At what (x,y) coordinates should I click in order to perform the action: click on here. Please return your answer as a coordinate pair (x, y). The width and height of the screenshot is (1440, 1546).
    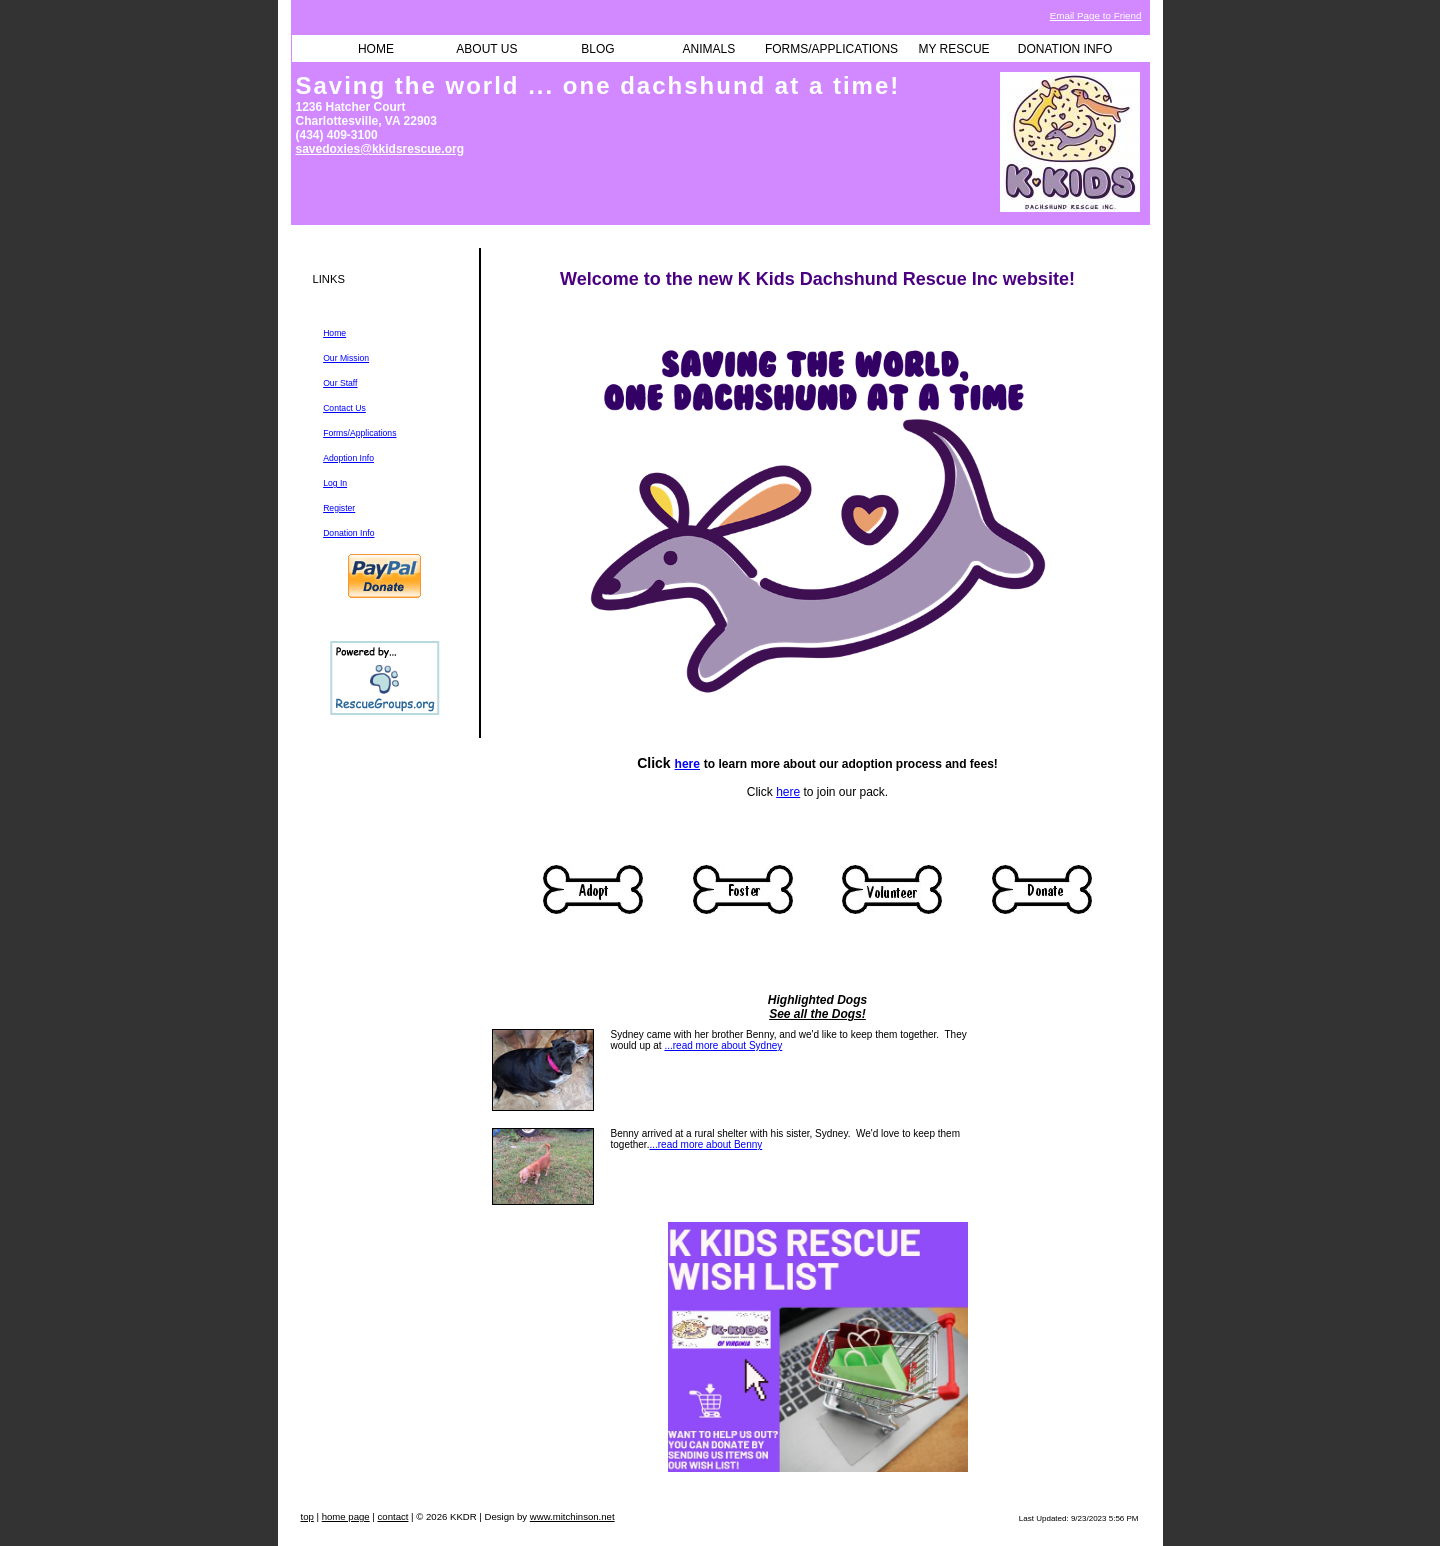
    Looking at the image, I should click on (687, 764).